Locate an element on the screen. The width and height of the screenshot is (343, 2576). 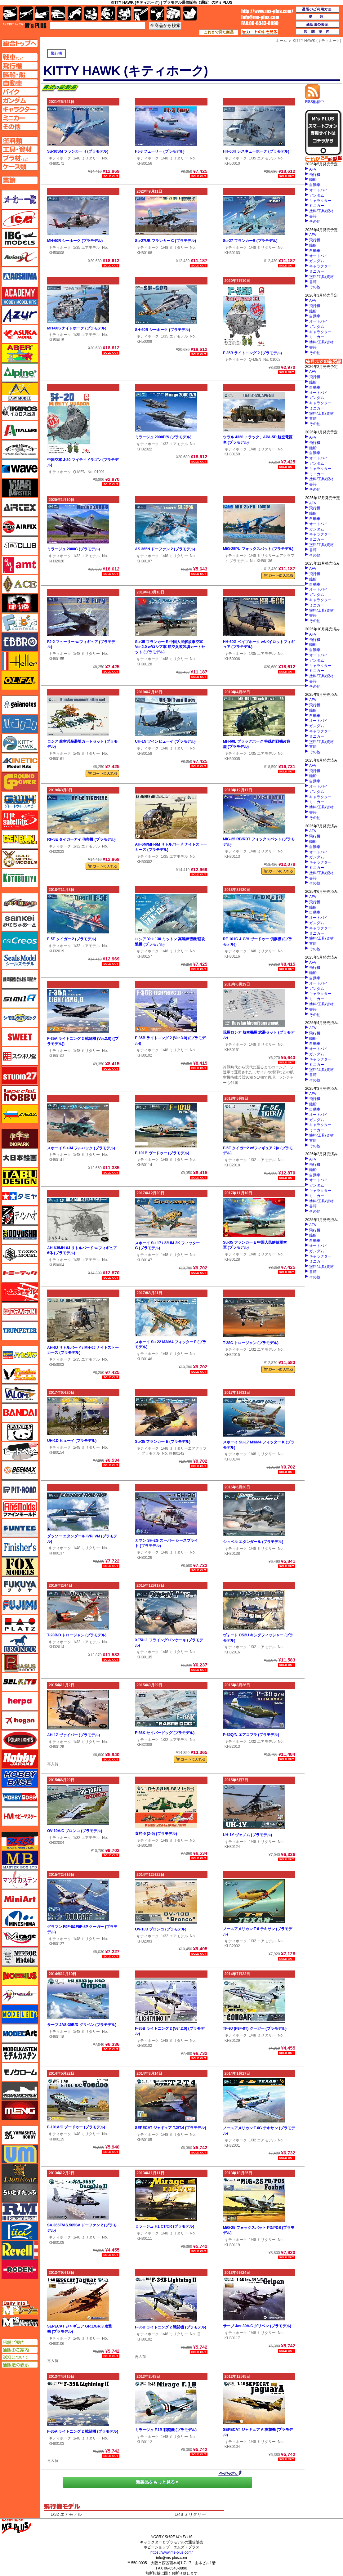
UH-1N ツインヒューイ (プラモデル) is located at coordinates (165, 741).